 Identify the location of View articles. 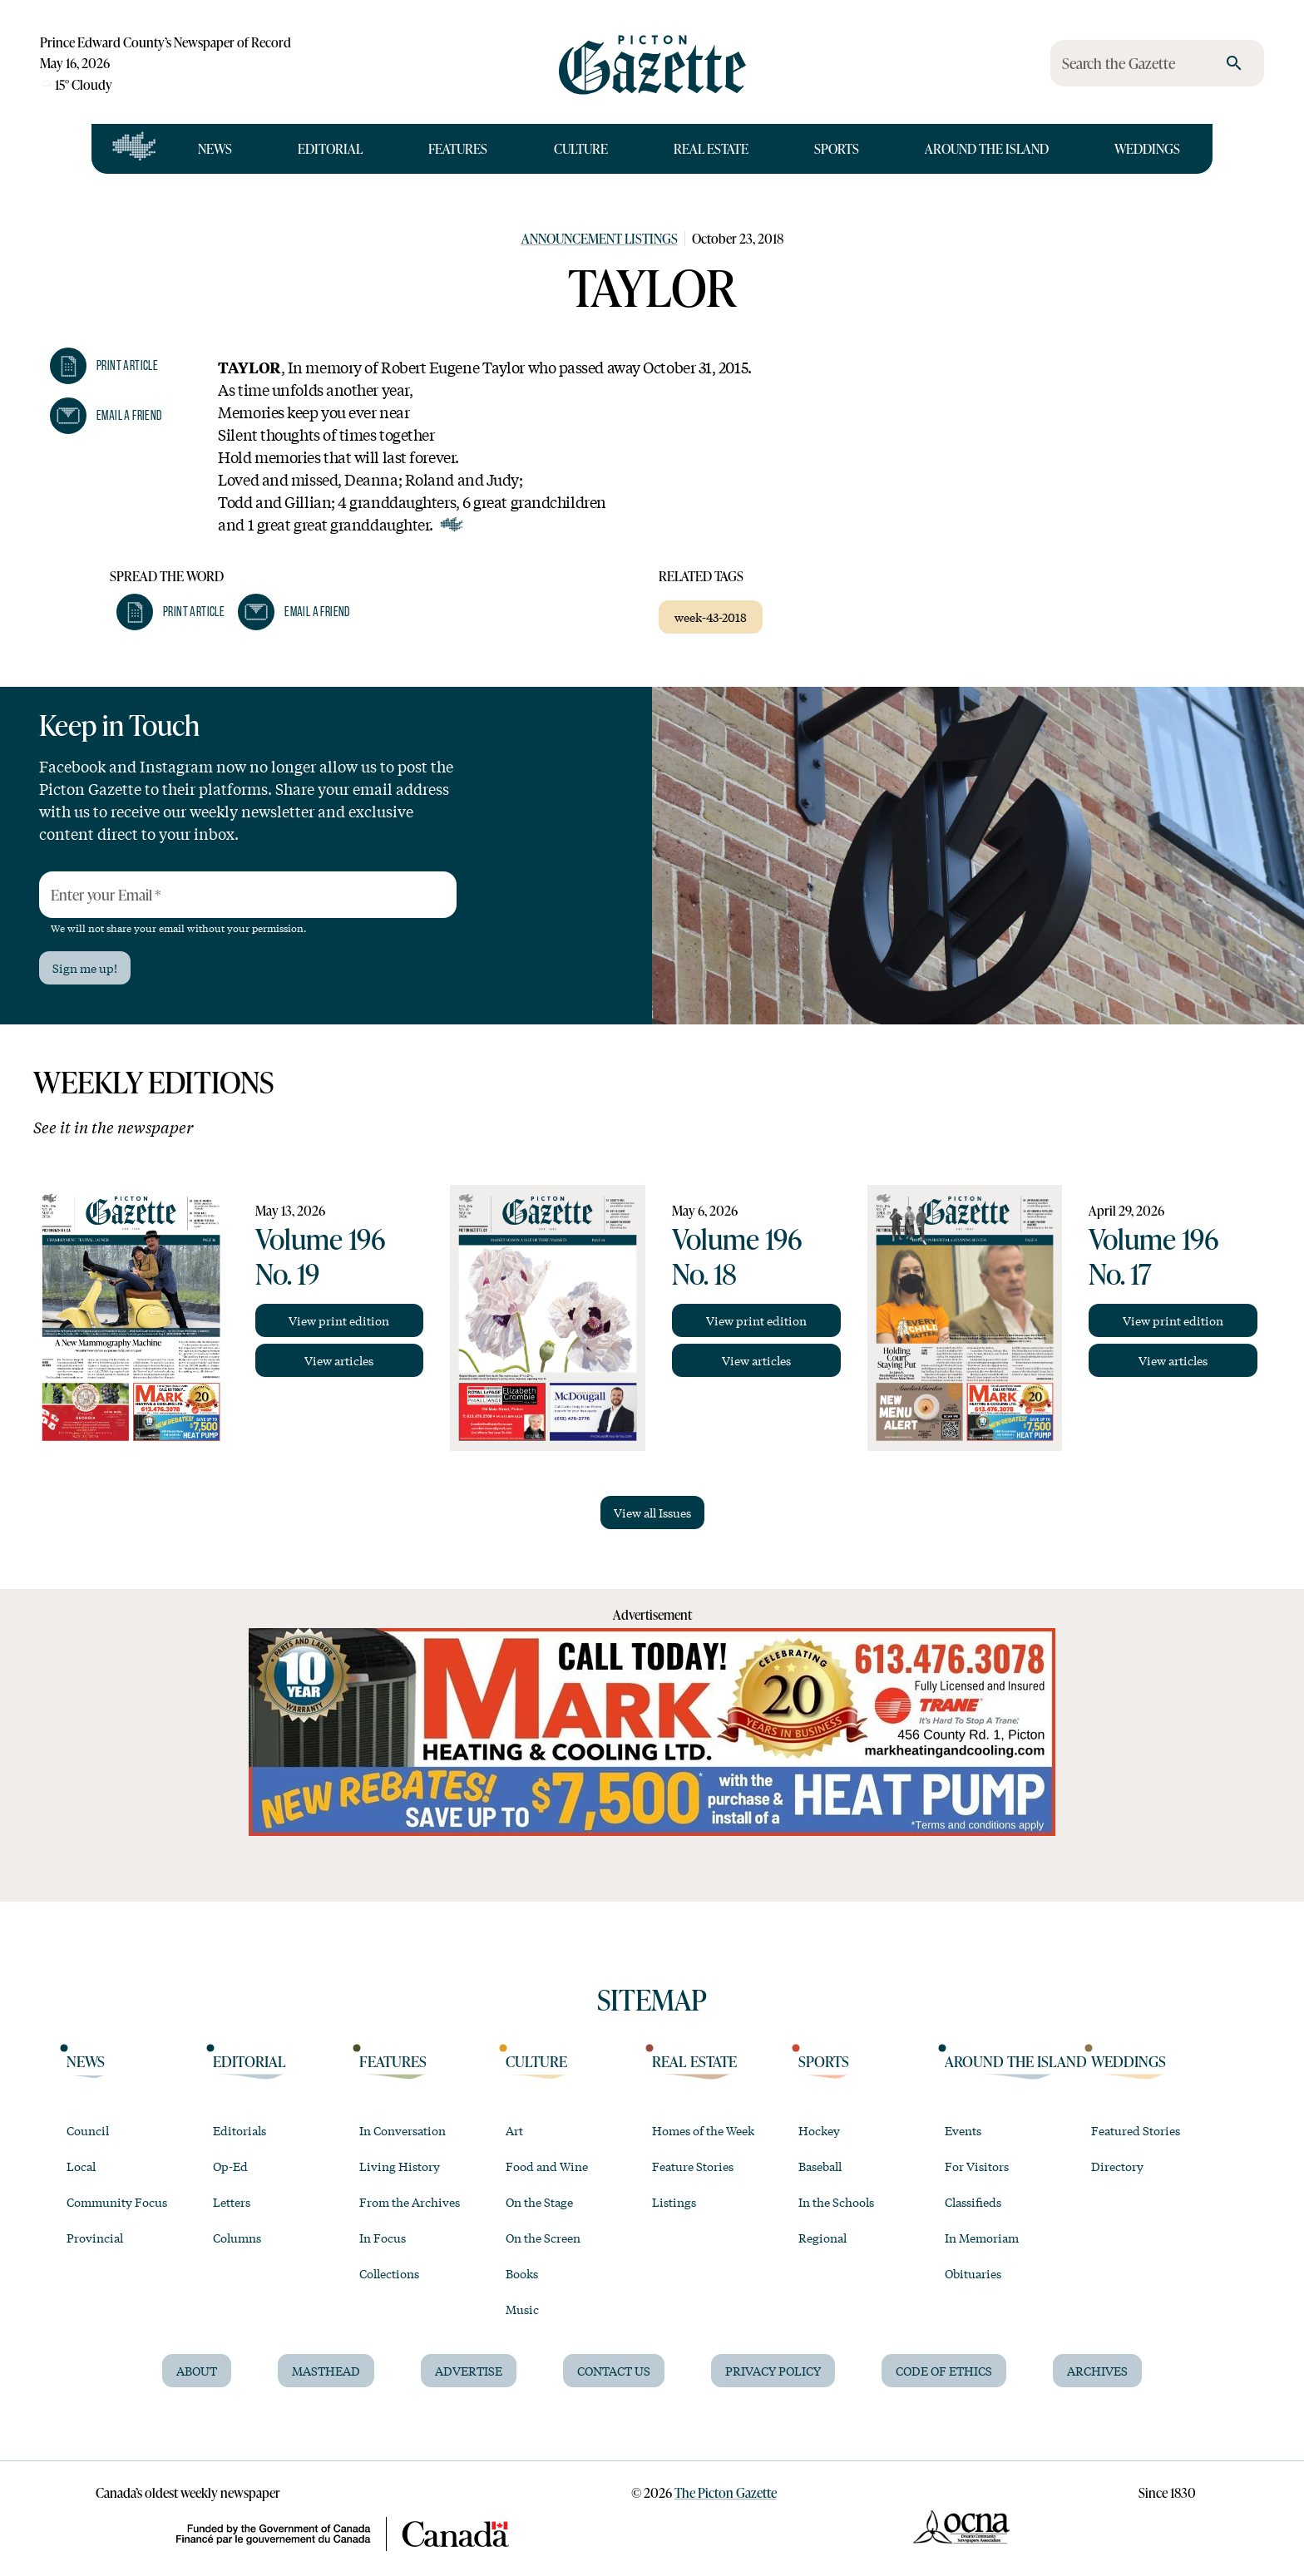
(338, 1360).